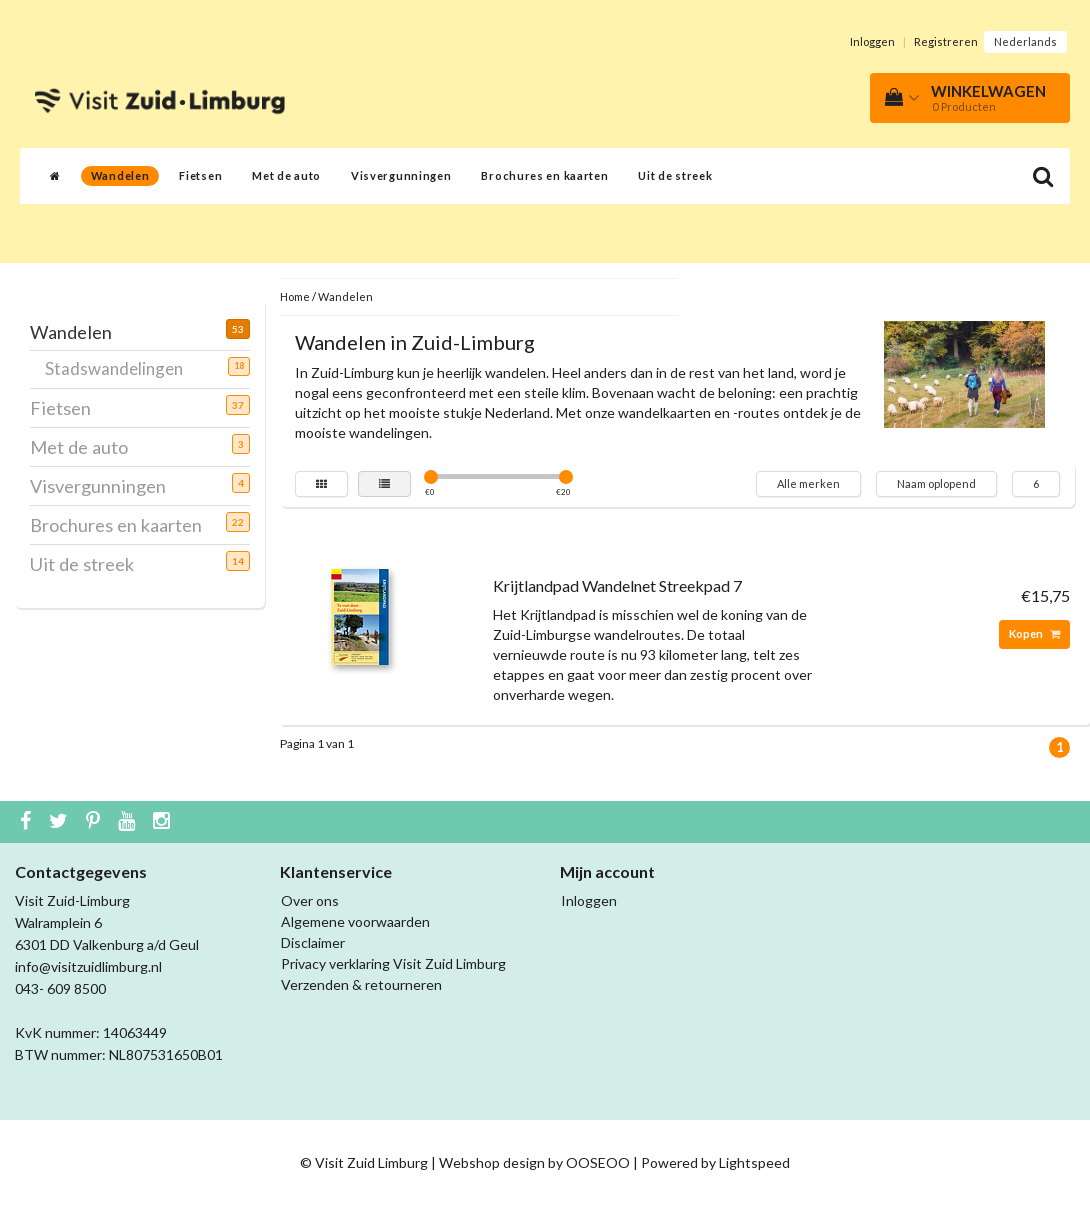 The height and width of the screenshot is (1205, 1090). I want to click on Alle merken, so click(808, 483).